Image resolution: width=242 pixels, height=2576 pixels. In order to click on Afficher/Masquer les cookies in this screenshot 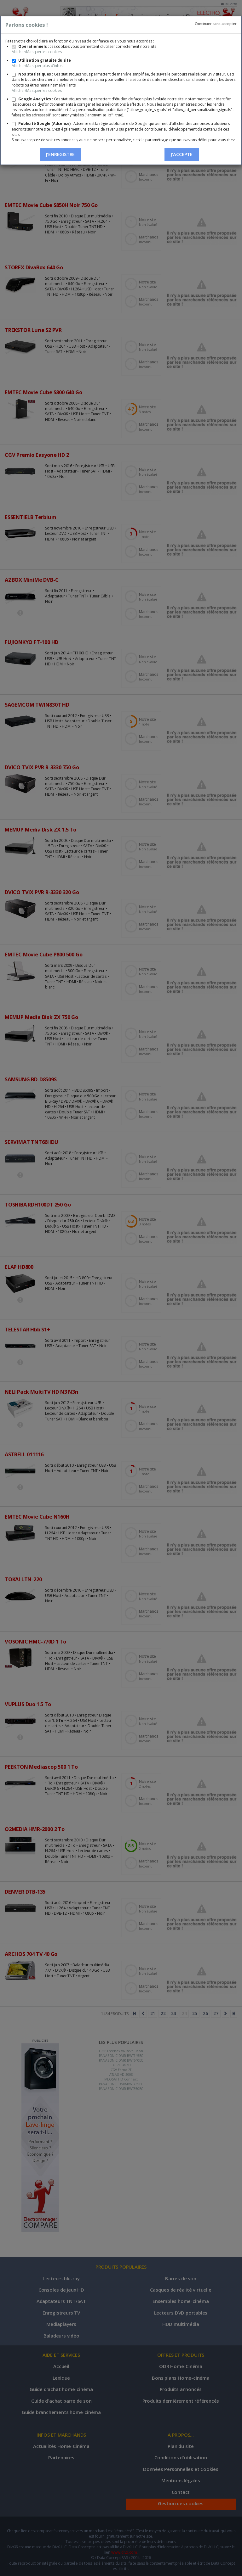, I will do `click(36, 51)`.